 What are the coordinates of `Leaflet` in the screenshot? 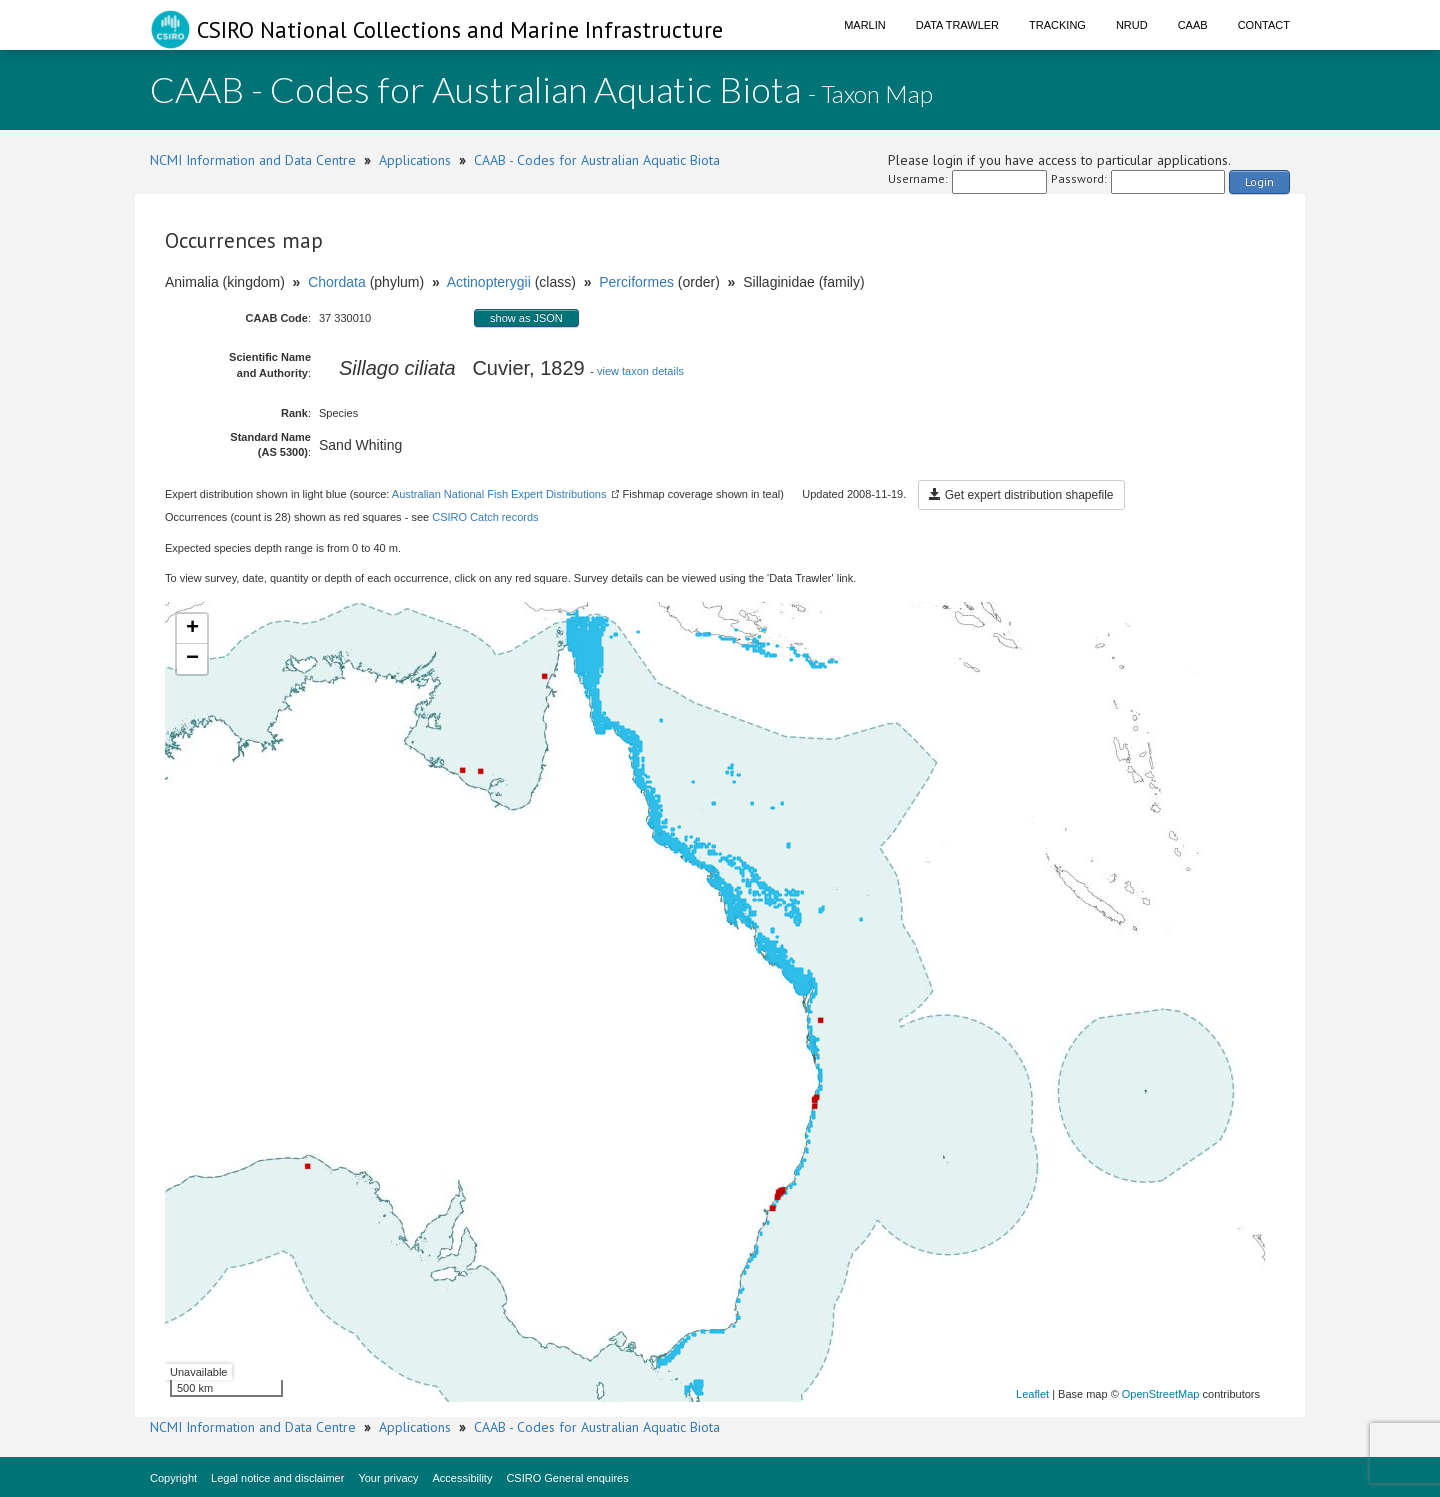 It's located at (1032, 1394).